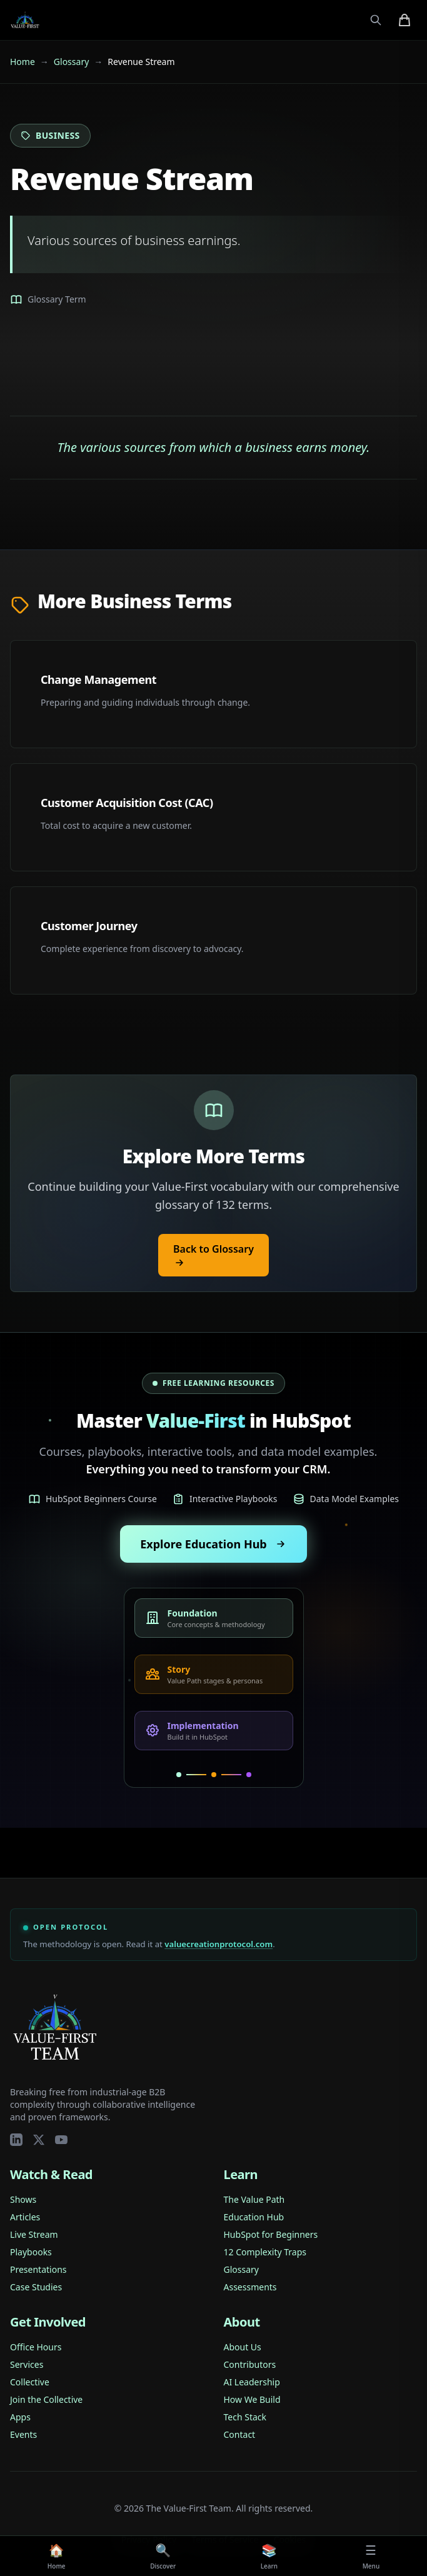 The width and height of the screenshot is (427, 2576). What do you see at coordinates (46, 2399) in the screenshot?
I see `Join the Collective` at bounding box center [46, 2399].